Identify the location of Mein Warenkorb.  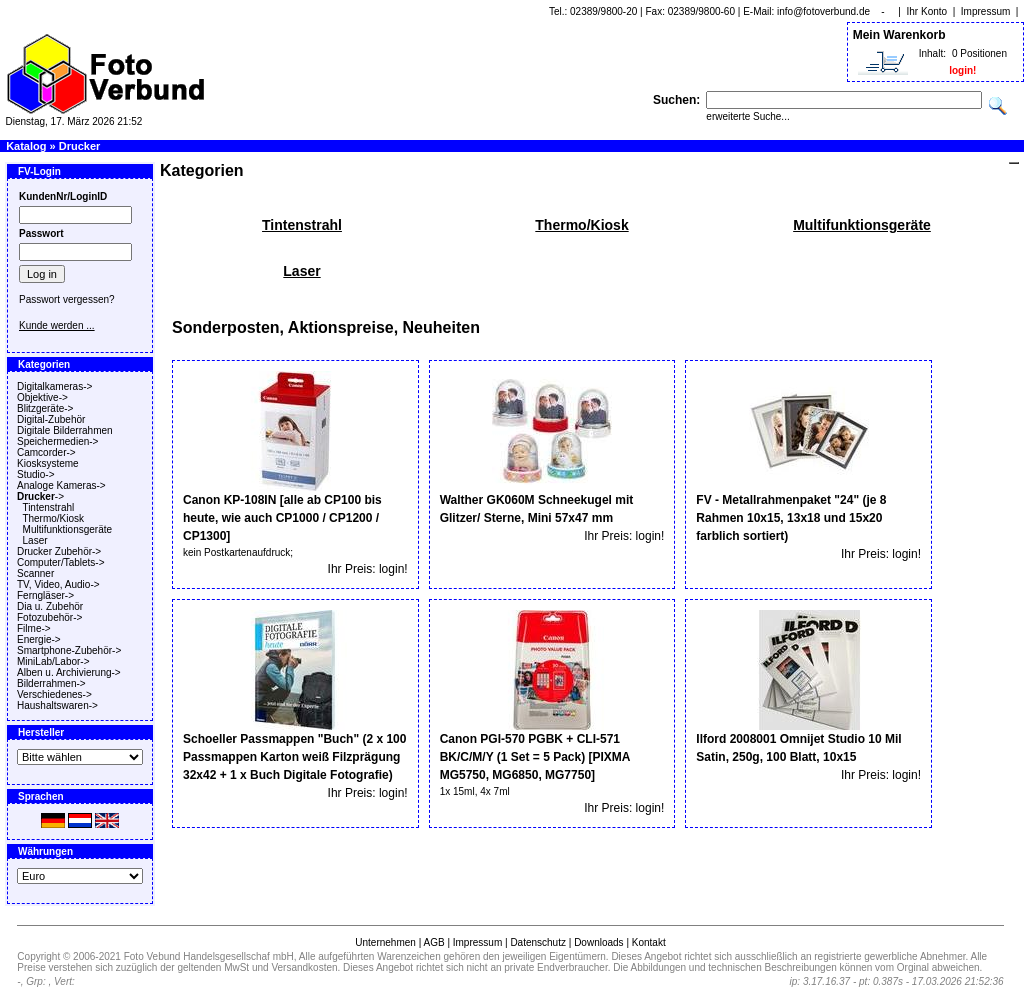
(899, 35).